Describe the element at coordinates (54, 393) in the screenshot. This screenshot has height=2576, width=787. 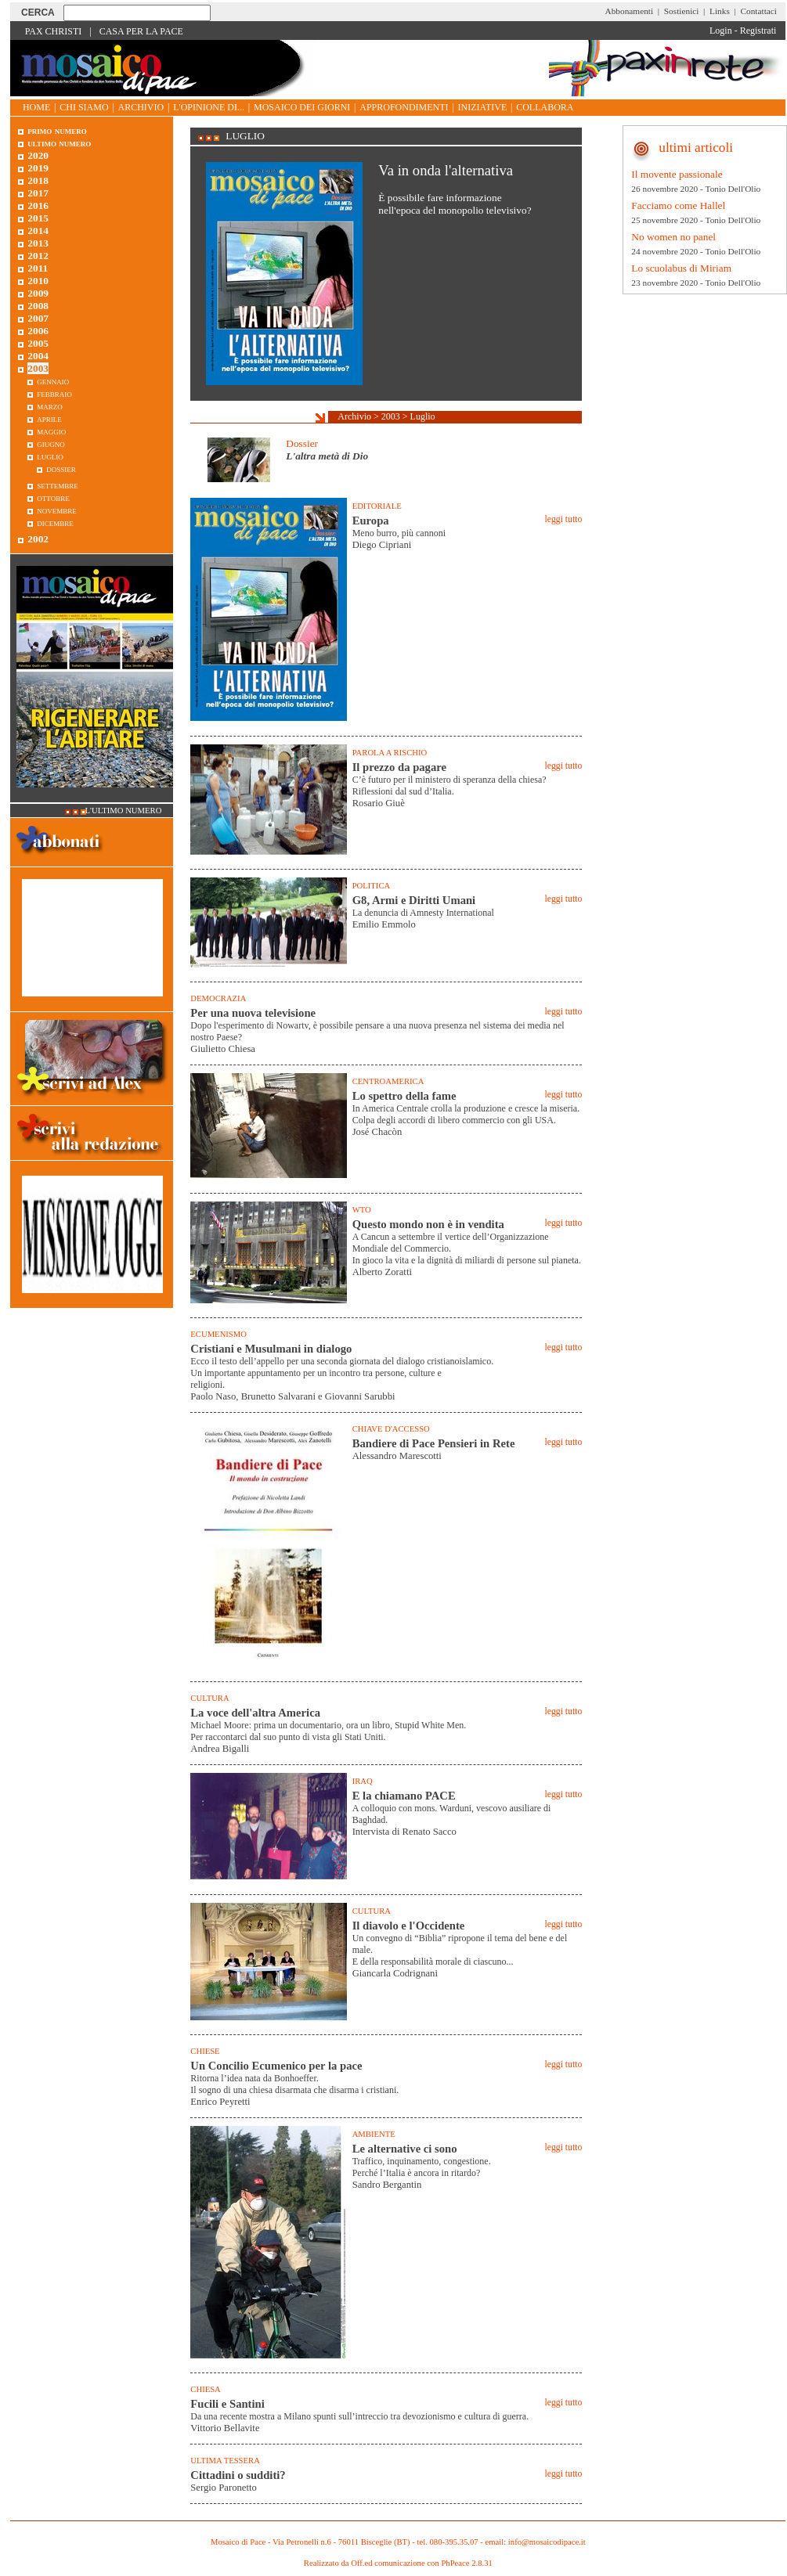
I see `Febbraio` at that location.